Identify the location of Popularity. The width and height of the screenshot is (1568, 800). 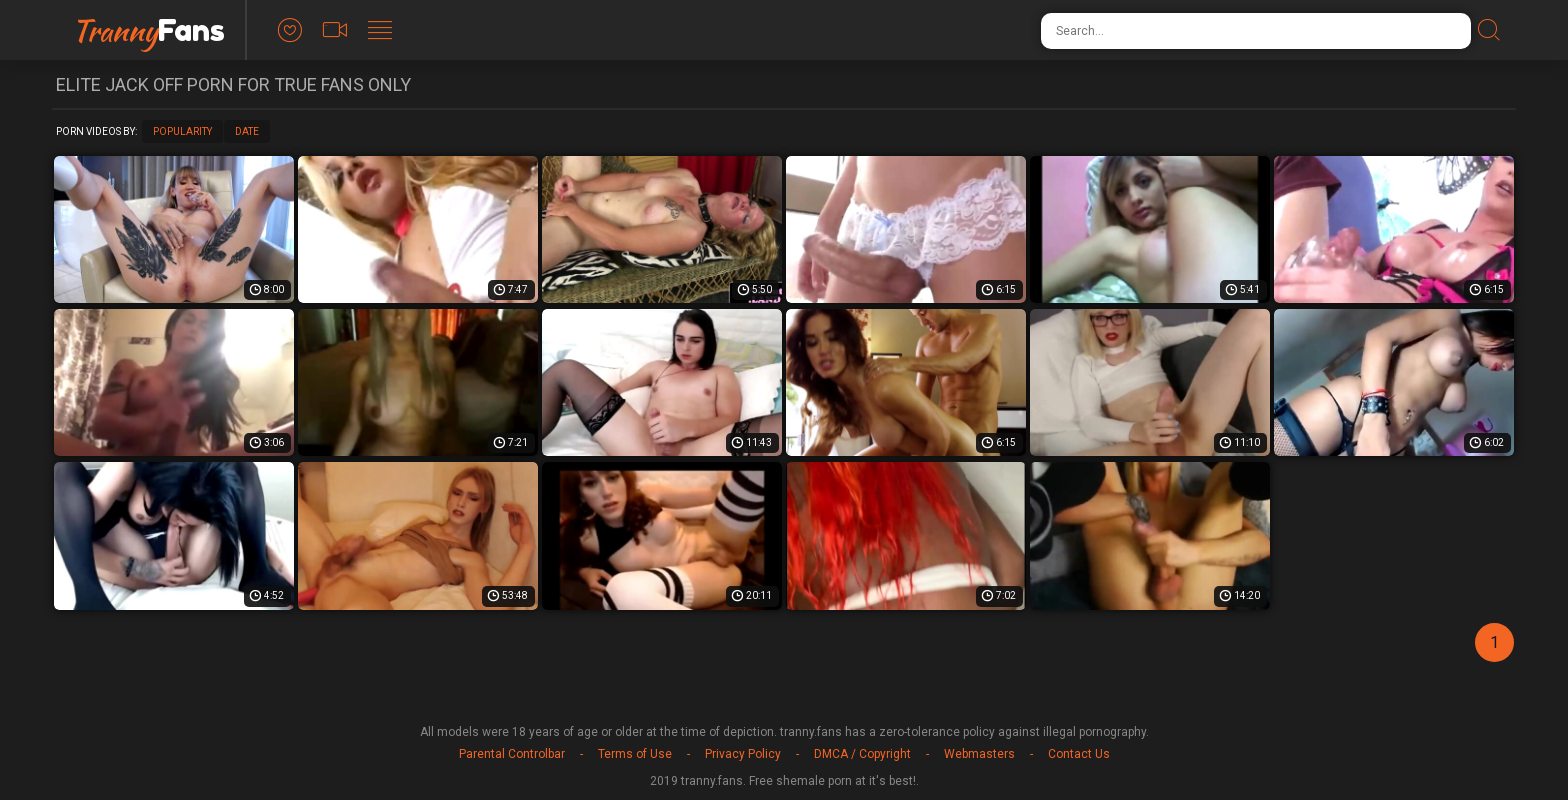
(182, 131).